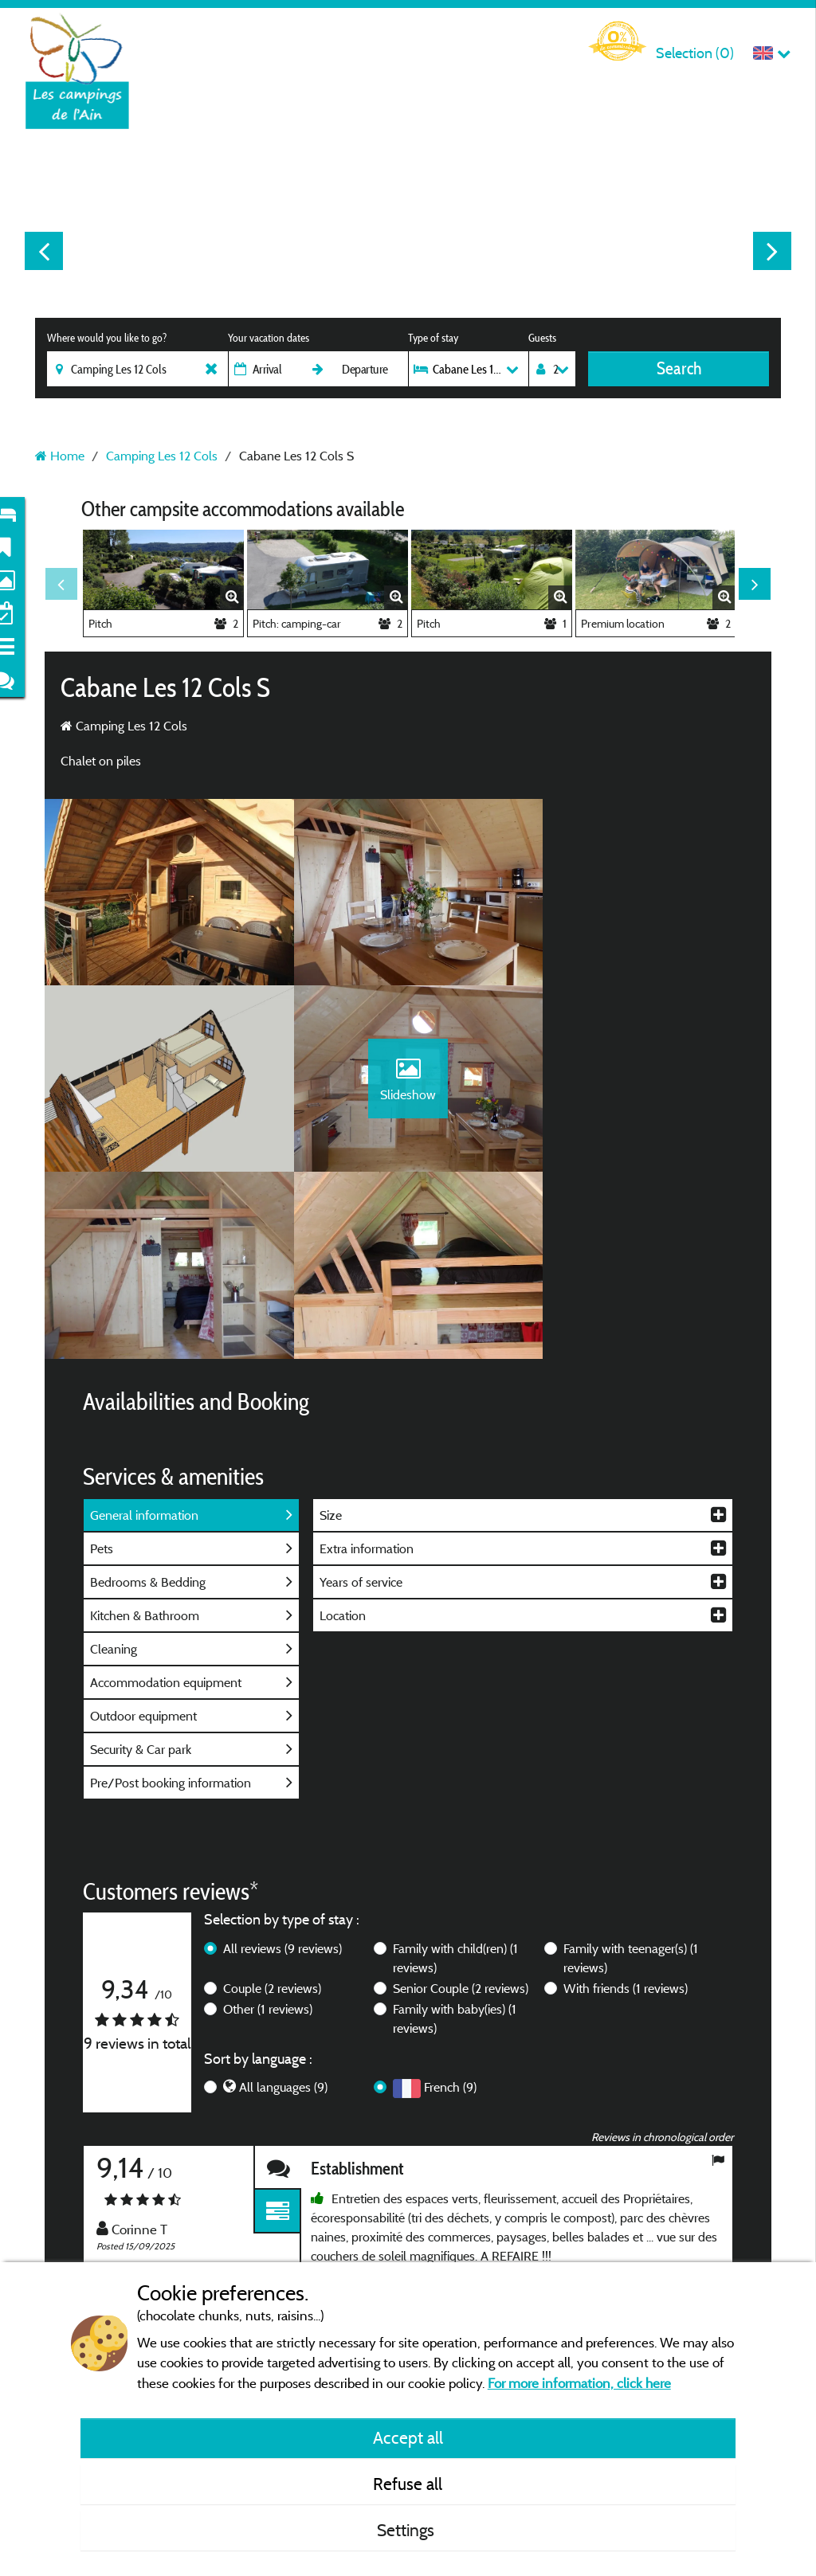 Image resolution: width=816 pixels, height=2576 pixels. What do you see at coordinates (625, 1810) in the screenshot?
I see `With friends` at bounding box center [625, 1810].